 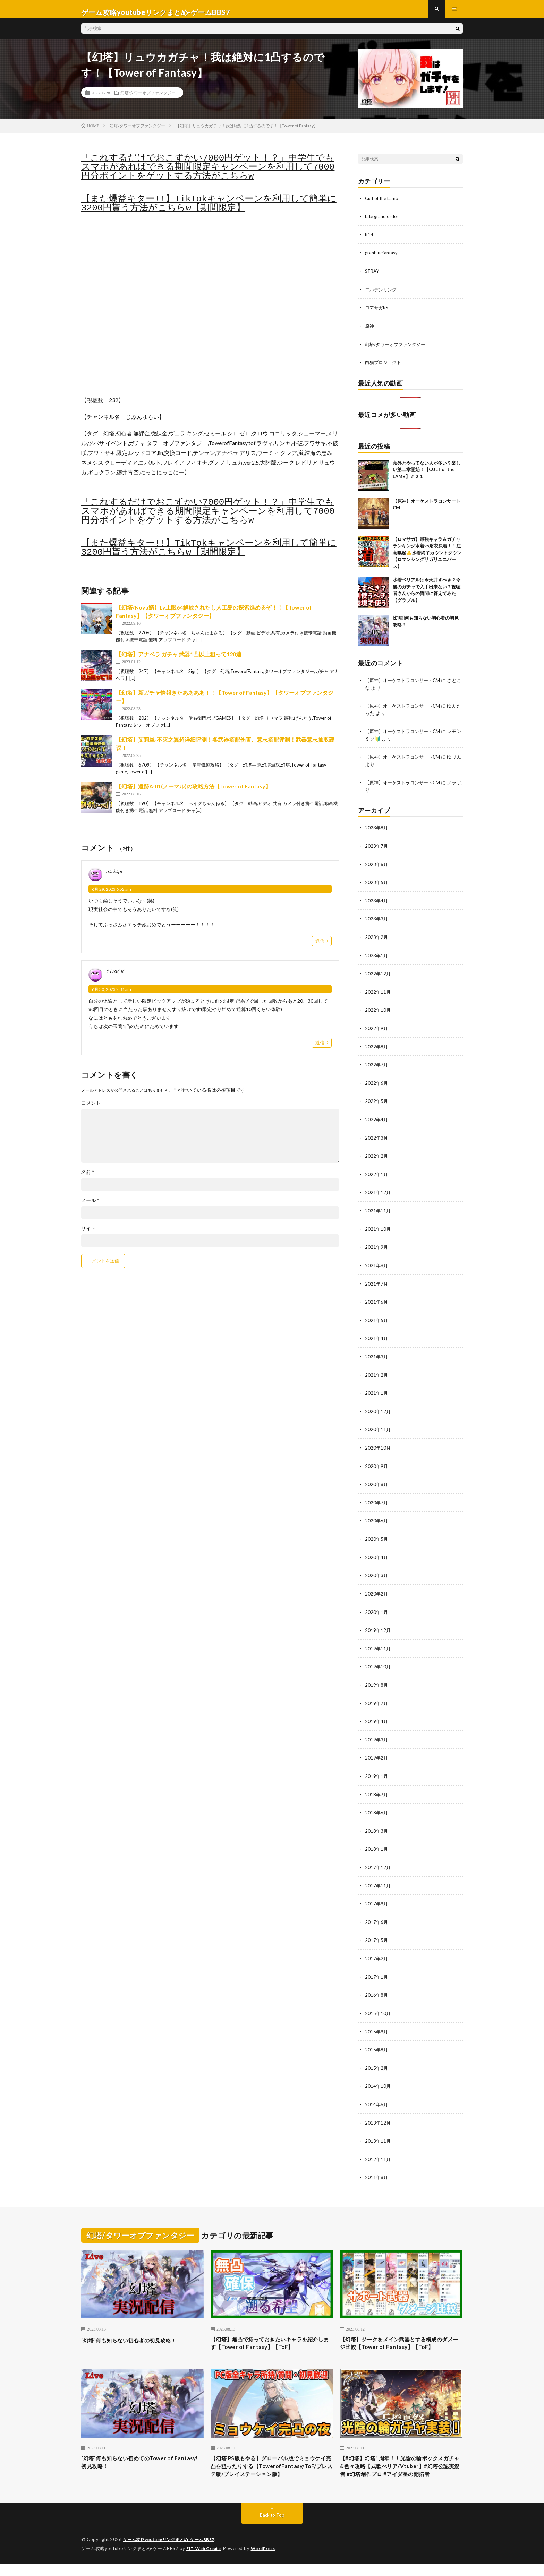 I want to click on 2015年2月, so click(x=377, y=2057).